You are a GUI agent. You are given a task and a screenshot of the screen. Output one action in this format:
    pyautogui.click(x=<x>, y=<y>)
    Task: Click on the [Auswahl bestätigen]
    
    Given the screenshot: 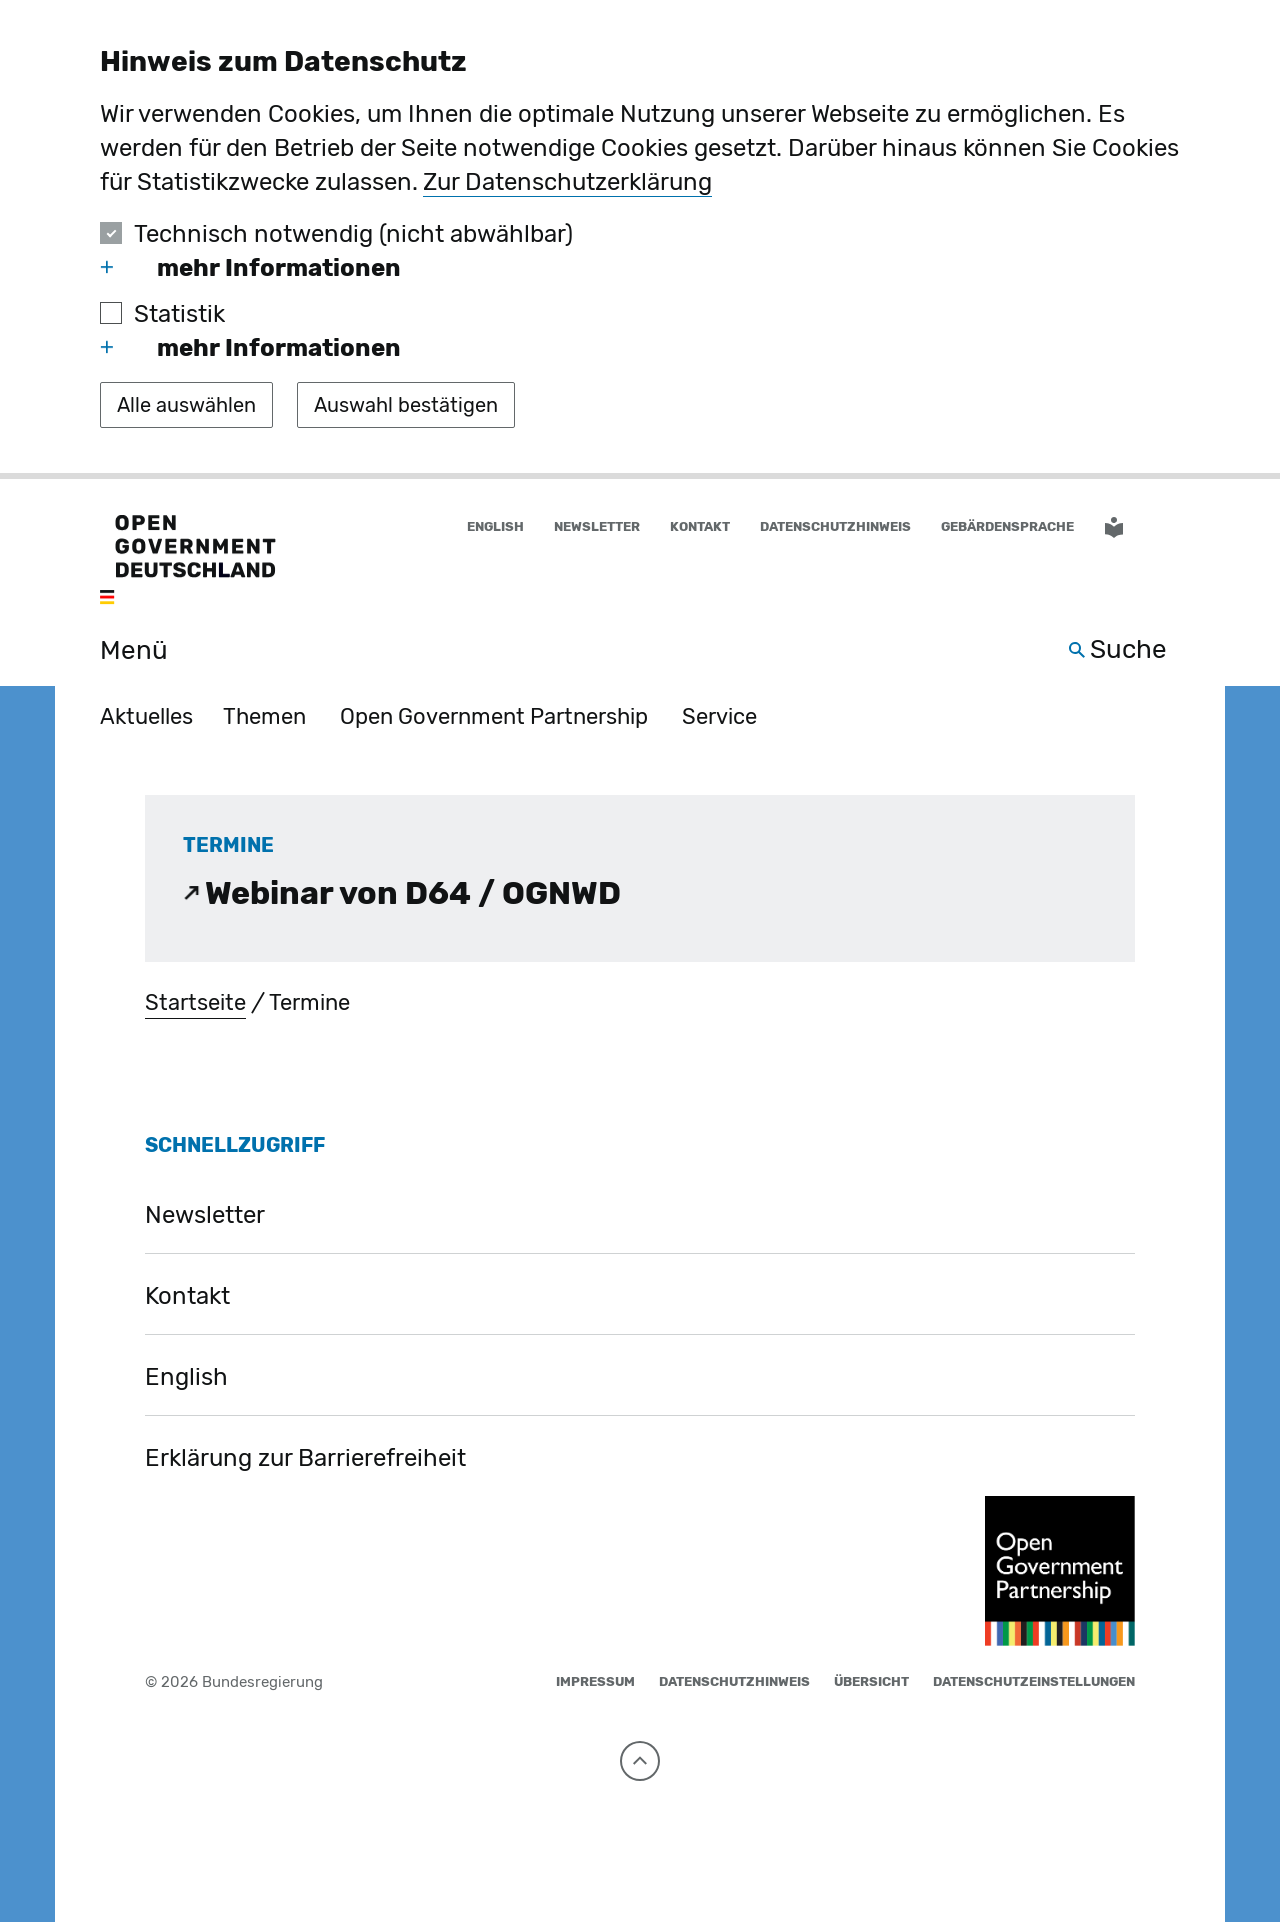 What is the action you would take?
    pyautogui.click(x=406, y=405)
    